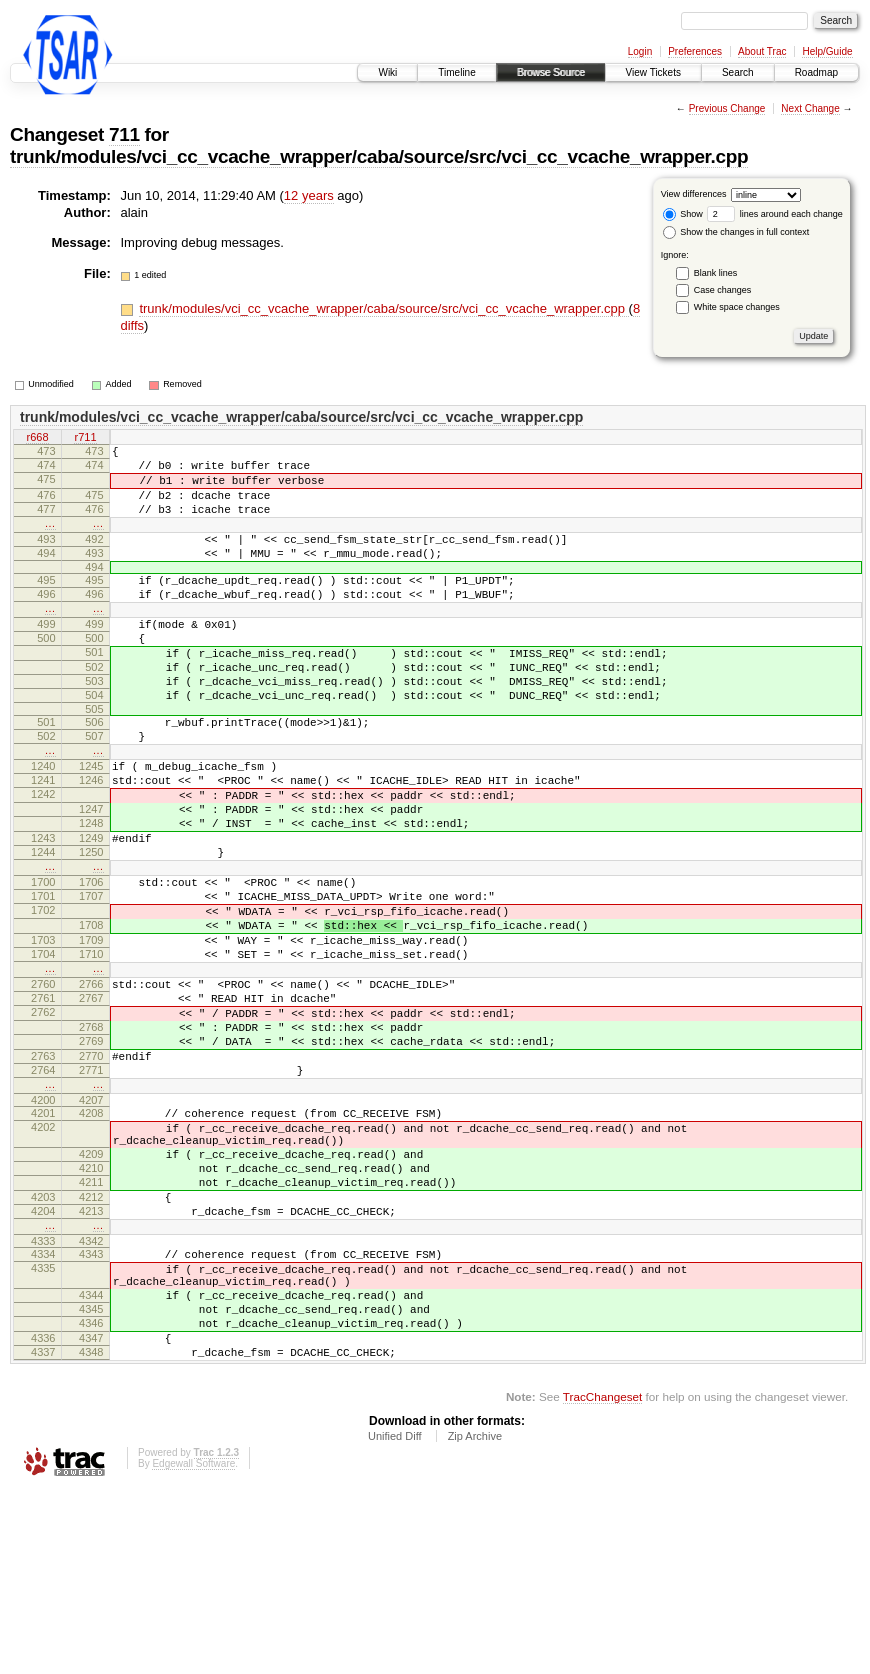 The image size is (870, 1674). What do you see at coordinates (475, 1619) in the screenshot?
I see `Zip Archive` at bounding box center [475, 1619].